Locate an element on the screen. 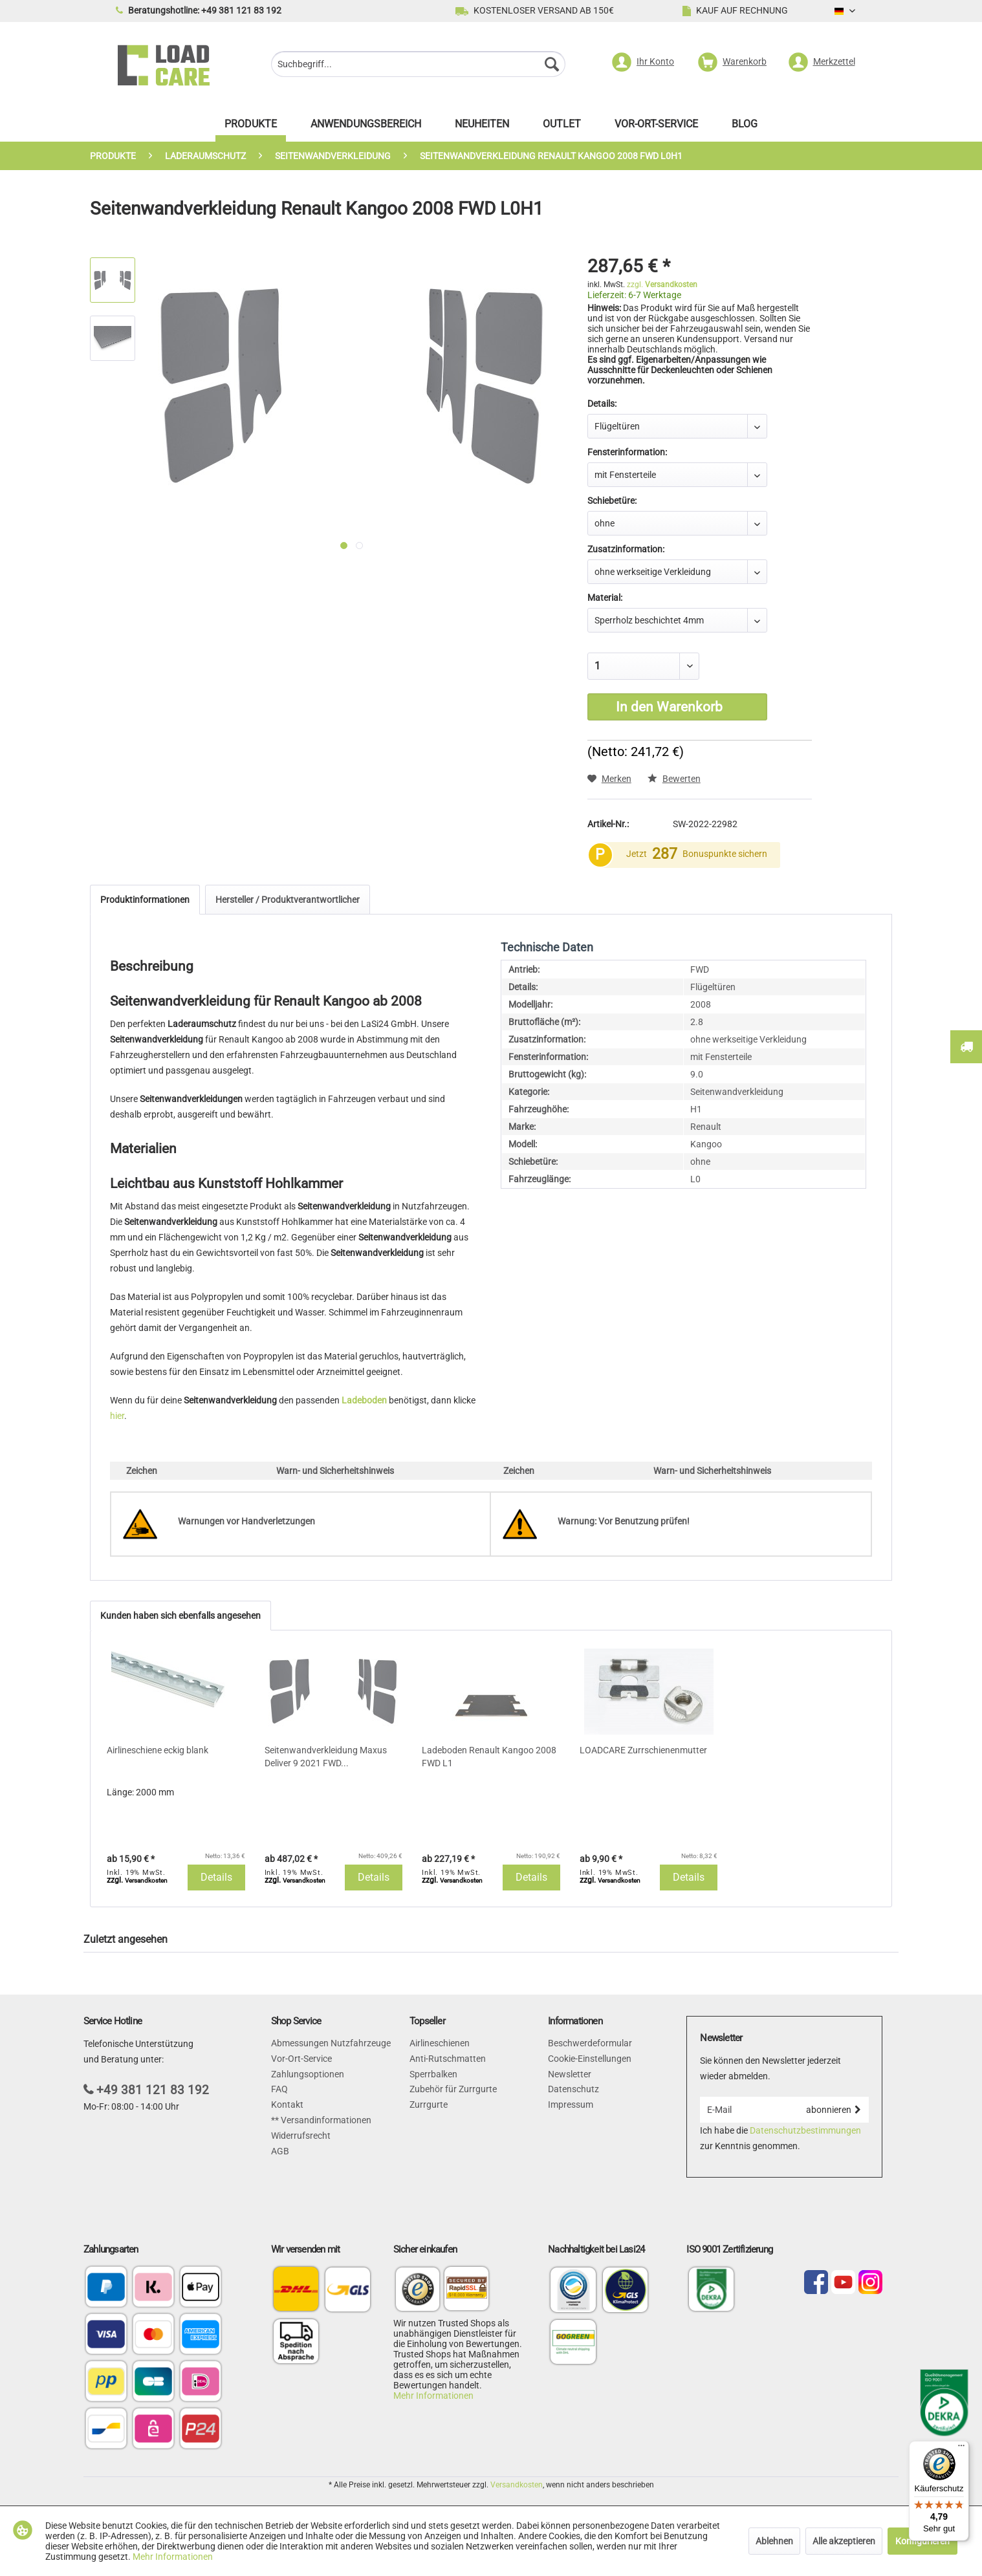 The height and width of the screenshot is (2576, 982). Abmessungen Nutzfahrzeuge is located at coordinates (331, 2043).